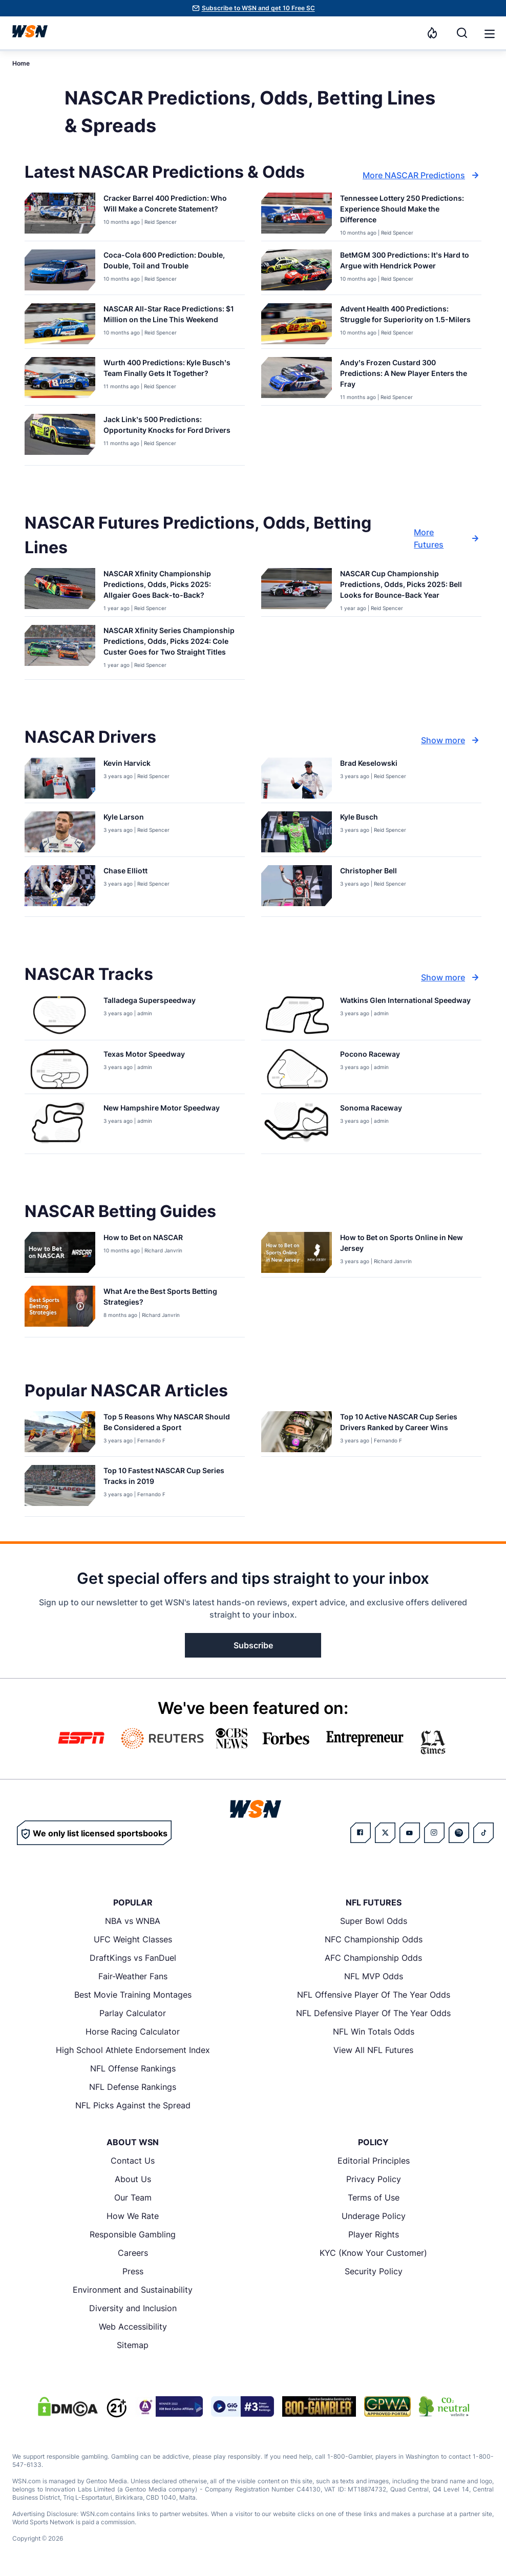 The height and width of the screenshot is (2576, 506). What do you see at coordinates (60, 590) in the screenshot?
I see `[Details for NASCAR Xfinity Championship Predictions, Odds, Picks 2025: Allgaier Goes Back-to-Back?]` at bounding box center [60, 590].